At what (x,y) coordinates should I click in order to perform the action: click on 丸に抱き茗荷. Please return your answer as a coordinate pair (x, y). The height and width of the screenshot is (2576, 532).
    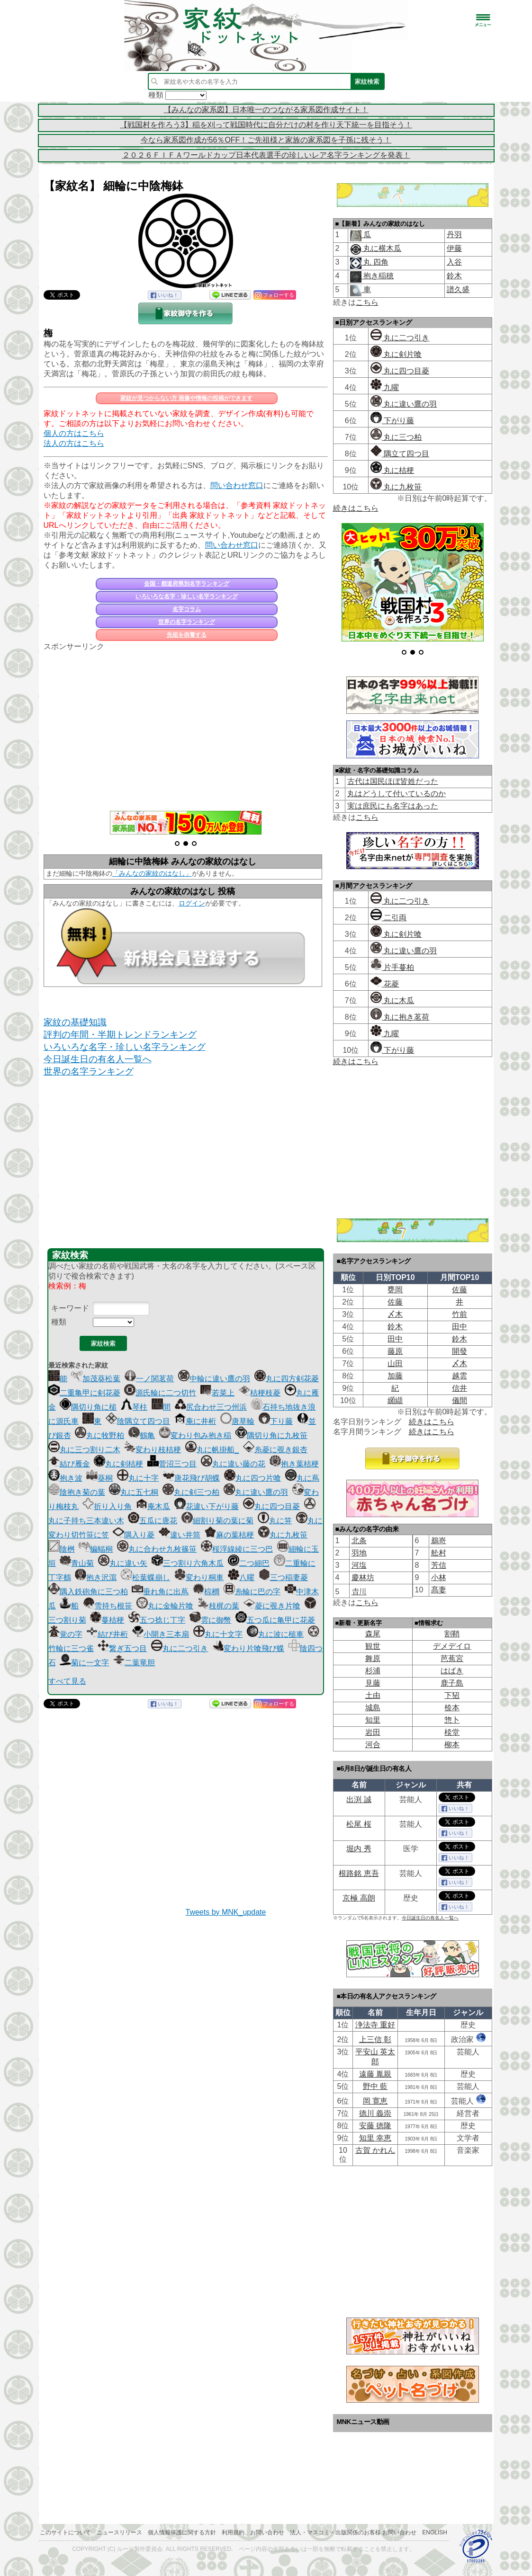
    Looking at the image, I should click on (399, 1017).